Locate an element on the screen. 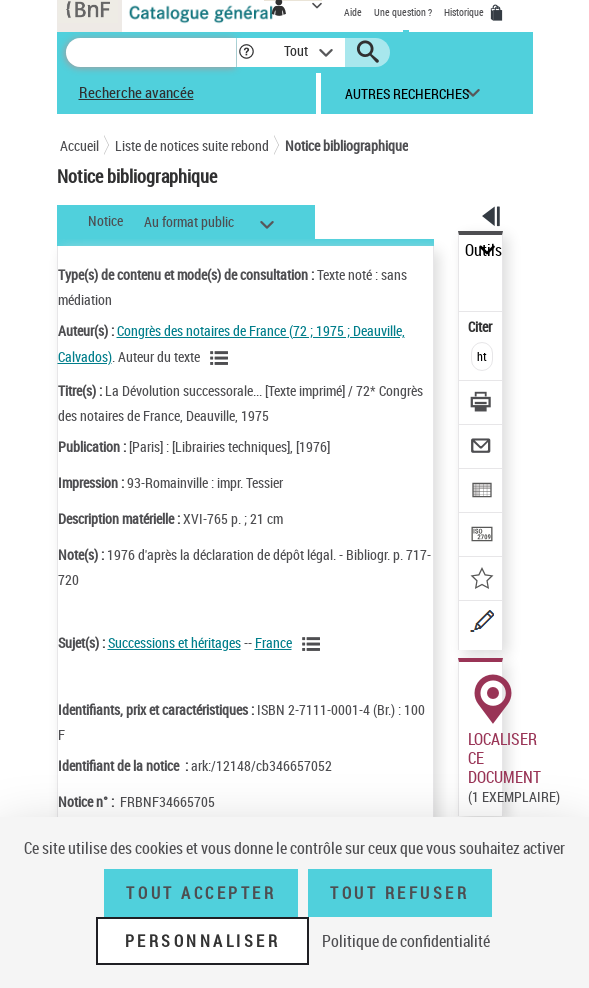  Notice bibliographique is located at coordinates (346, 145).